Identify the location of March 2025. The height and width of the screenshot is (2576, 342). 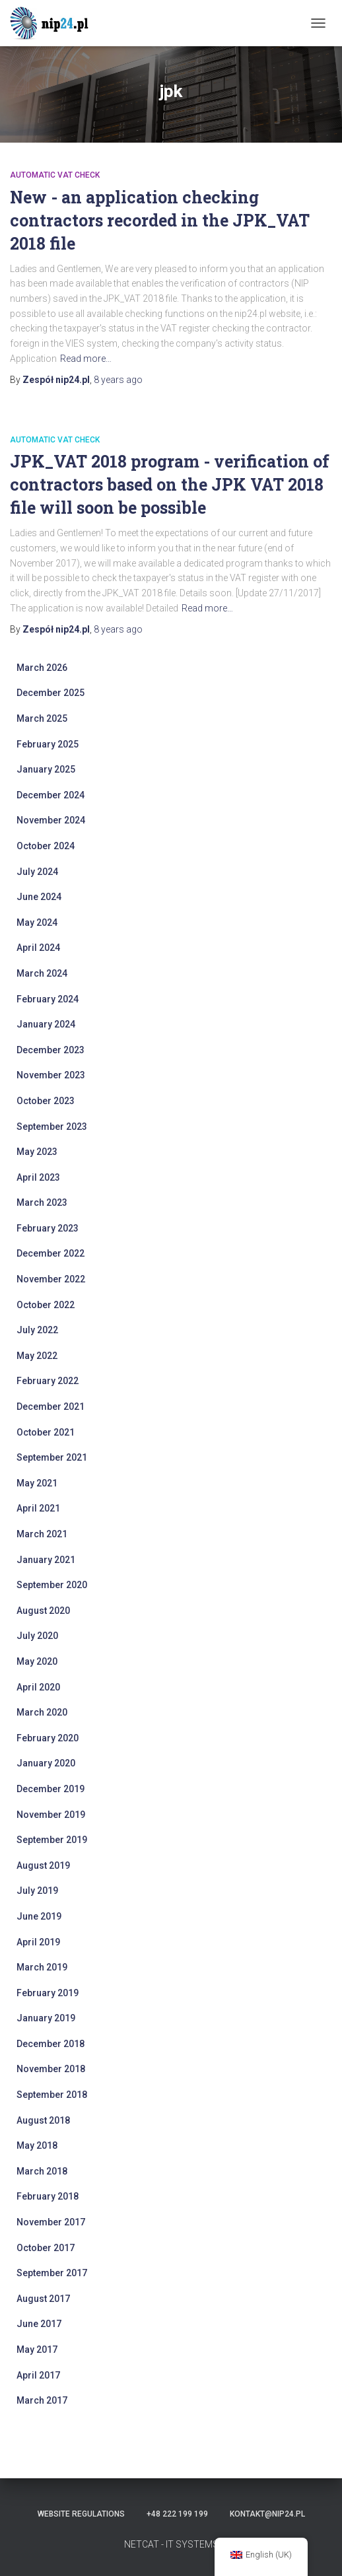
(42, 718).